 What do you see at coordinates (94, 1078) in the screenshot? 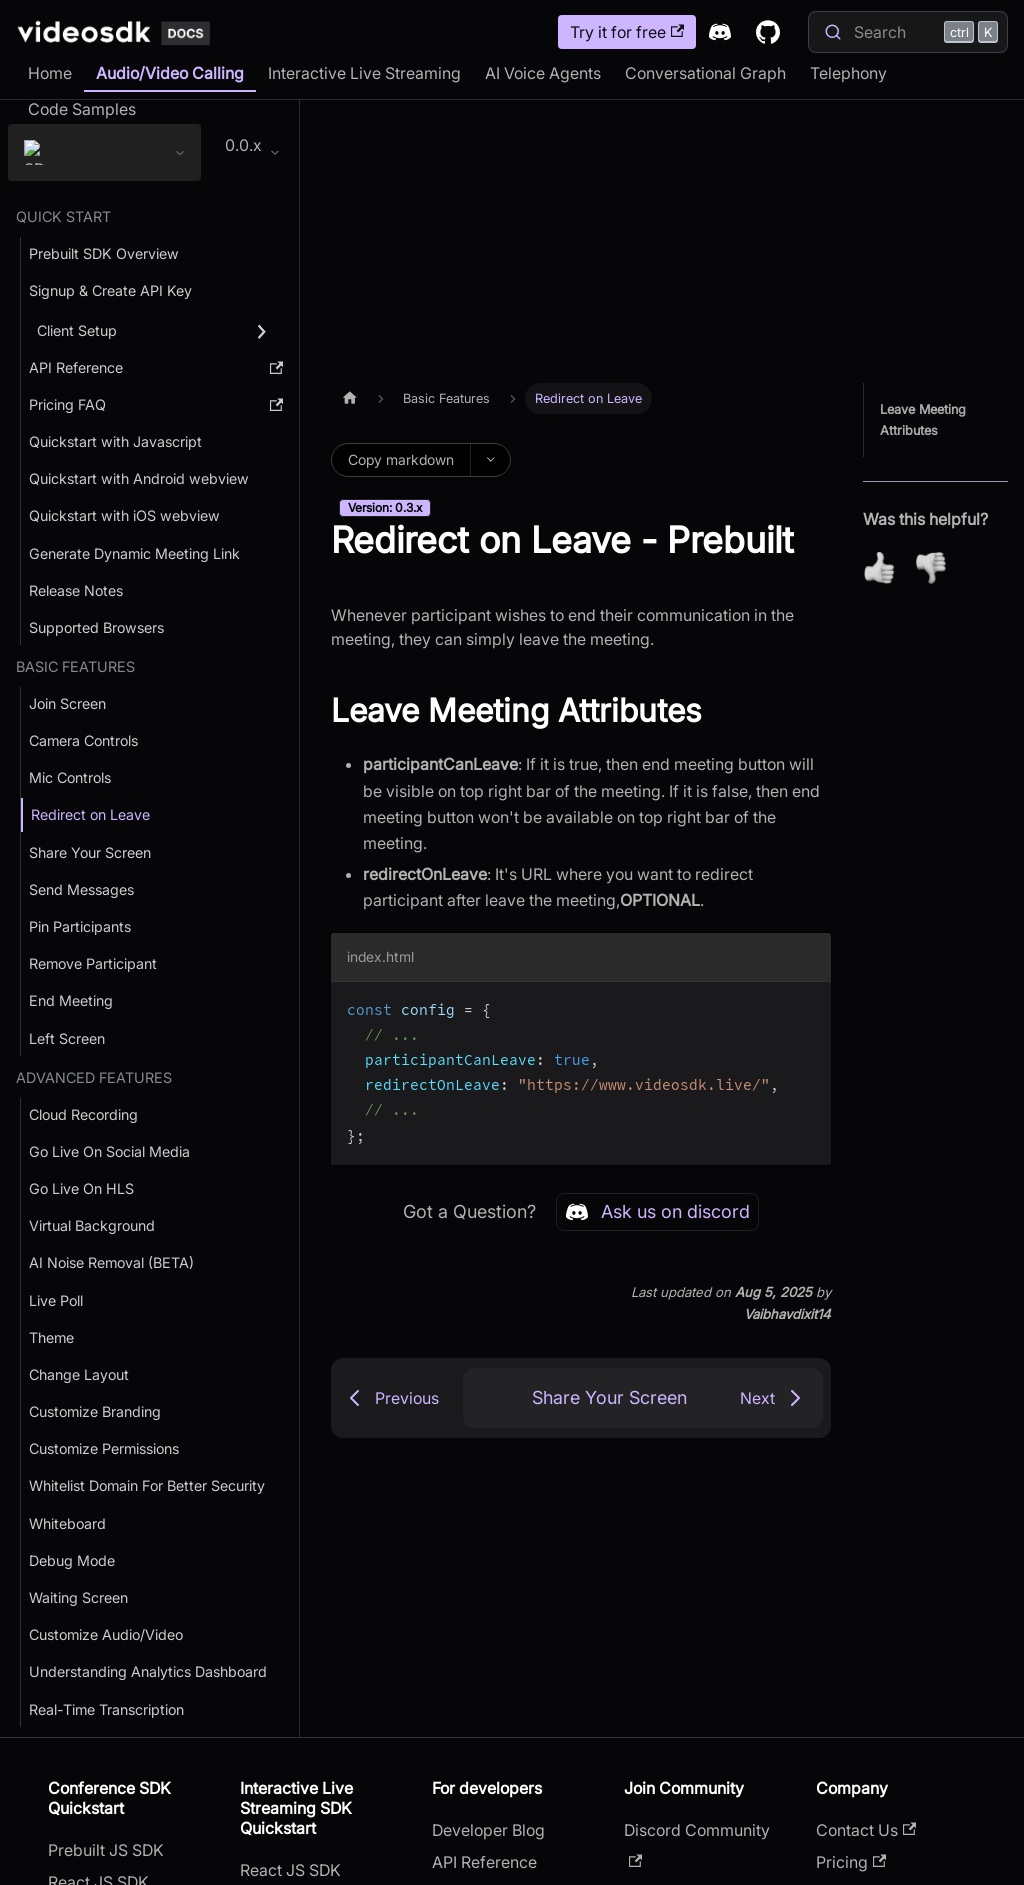
I see `Advanced Features [button]` at bounding box center [94, 1078].